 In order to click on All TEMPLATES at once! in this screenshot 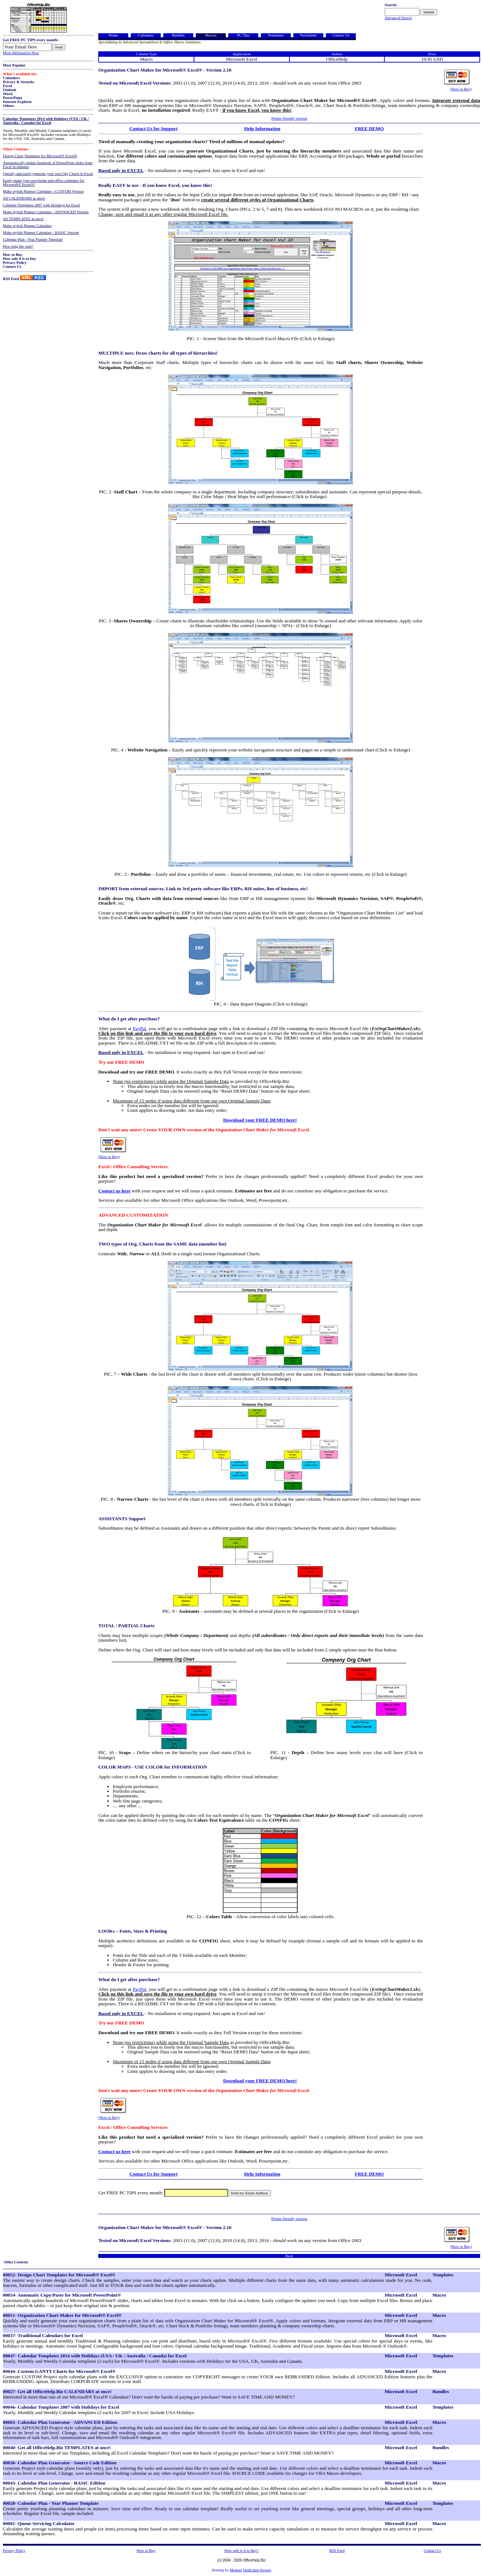, I will do `click(23, 219)`.